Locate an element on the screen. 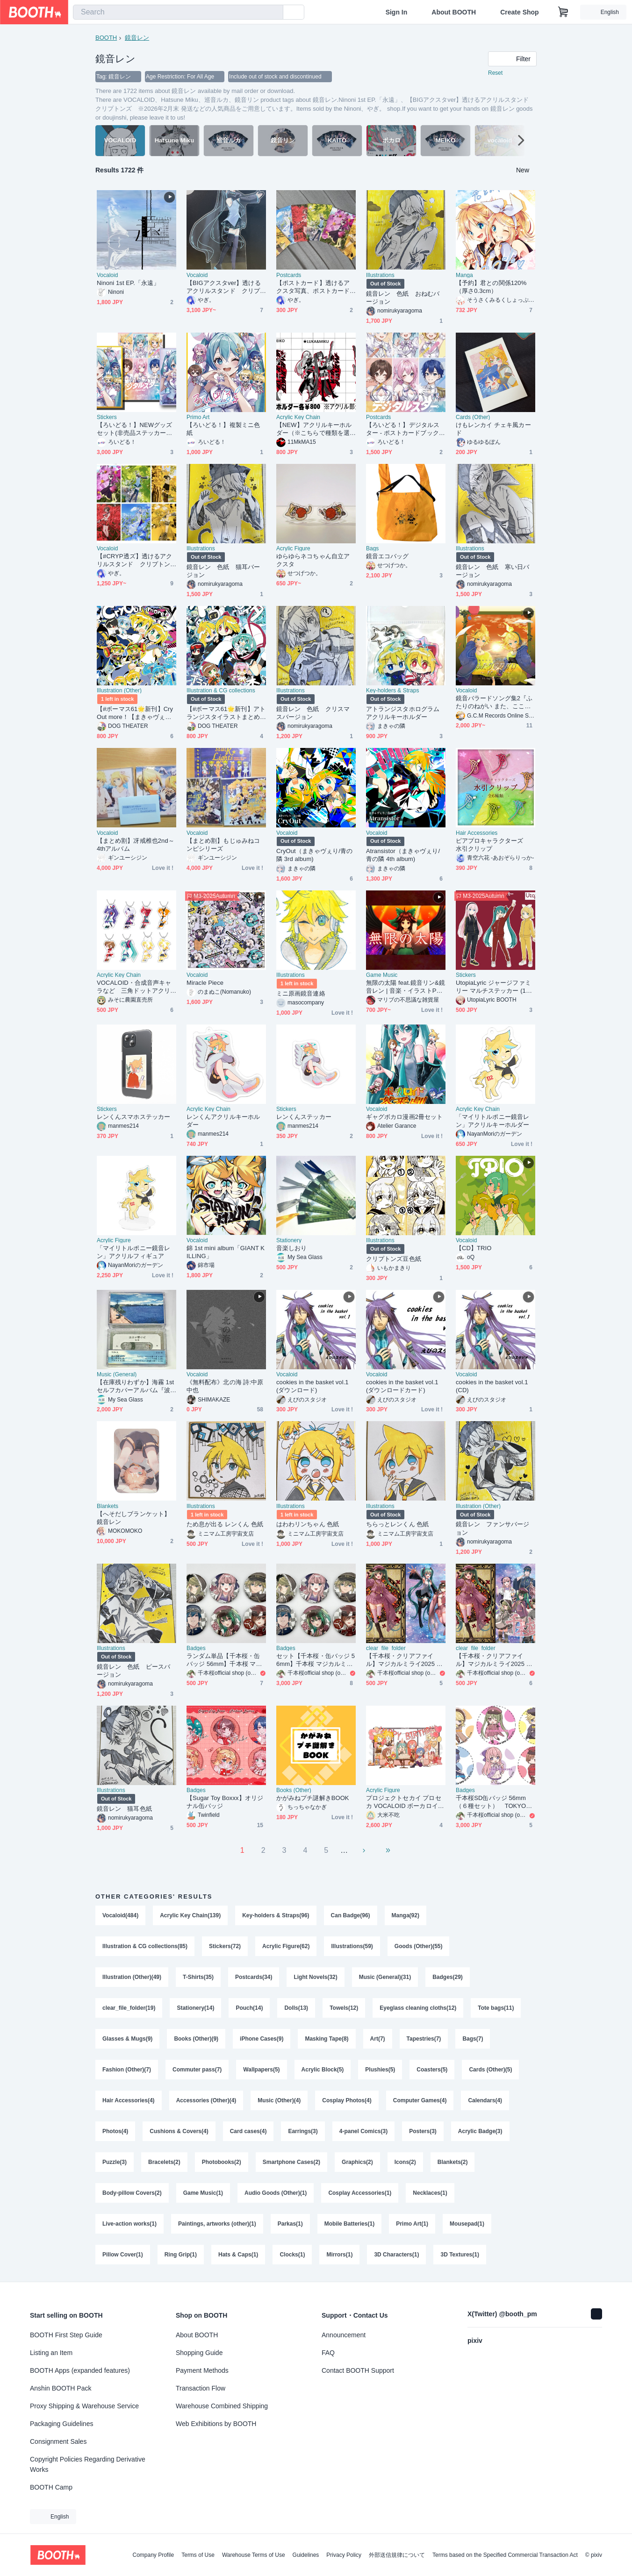 The image size is (632, 2576). Game Music(1) is located at coordinates (203, 2193).